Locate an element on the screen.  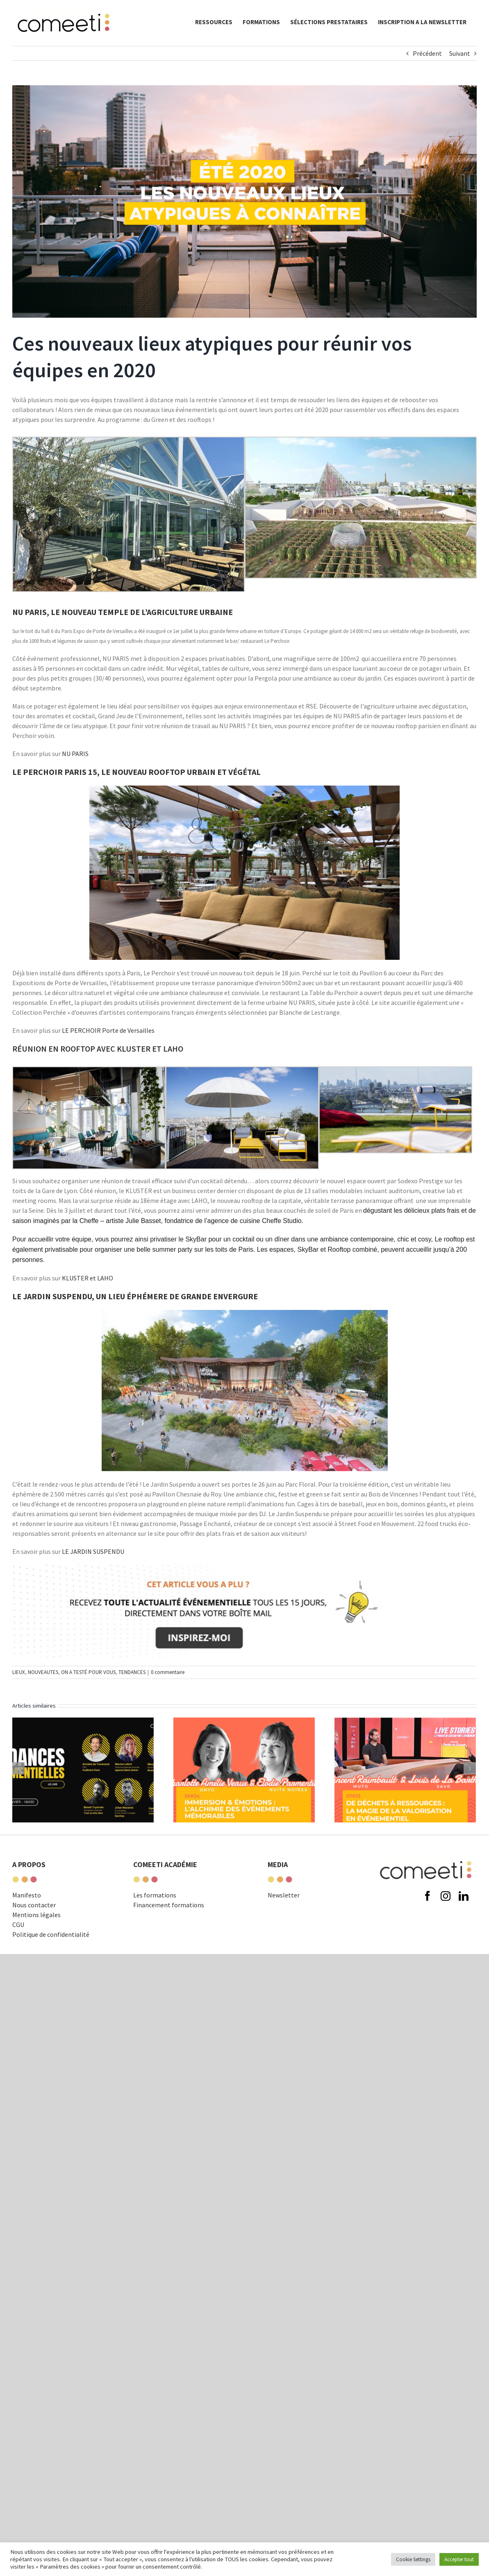
Suivant is located at coordinates (459, 53).